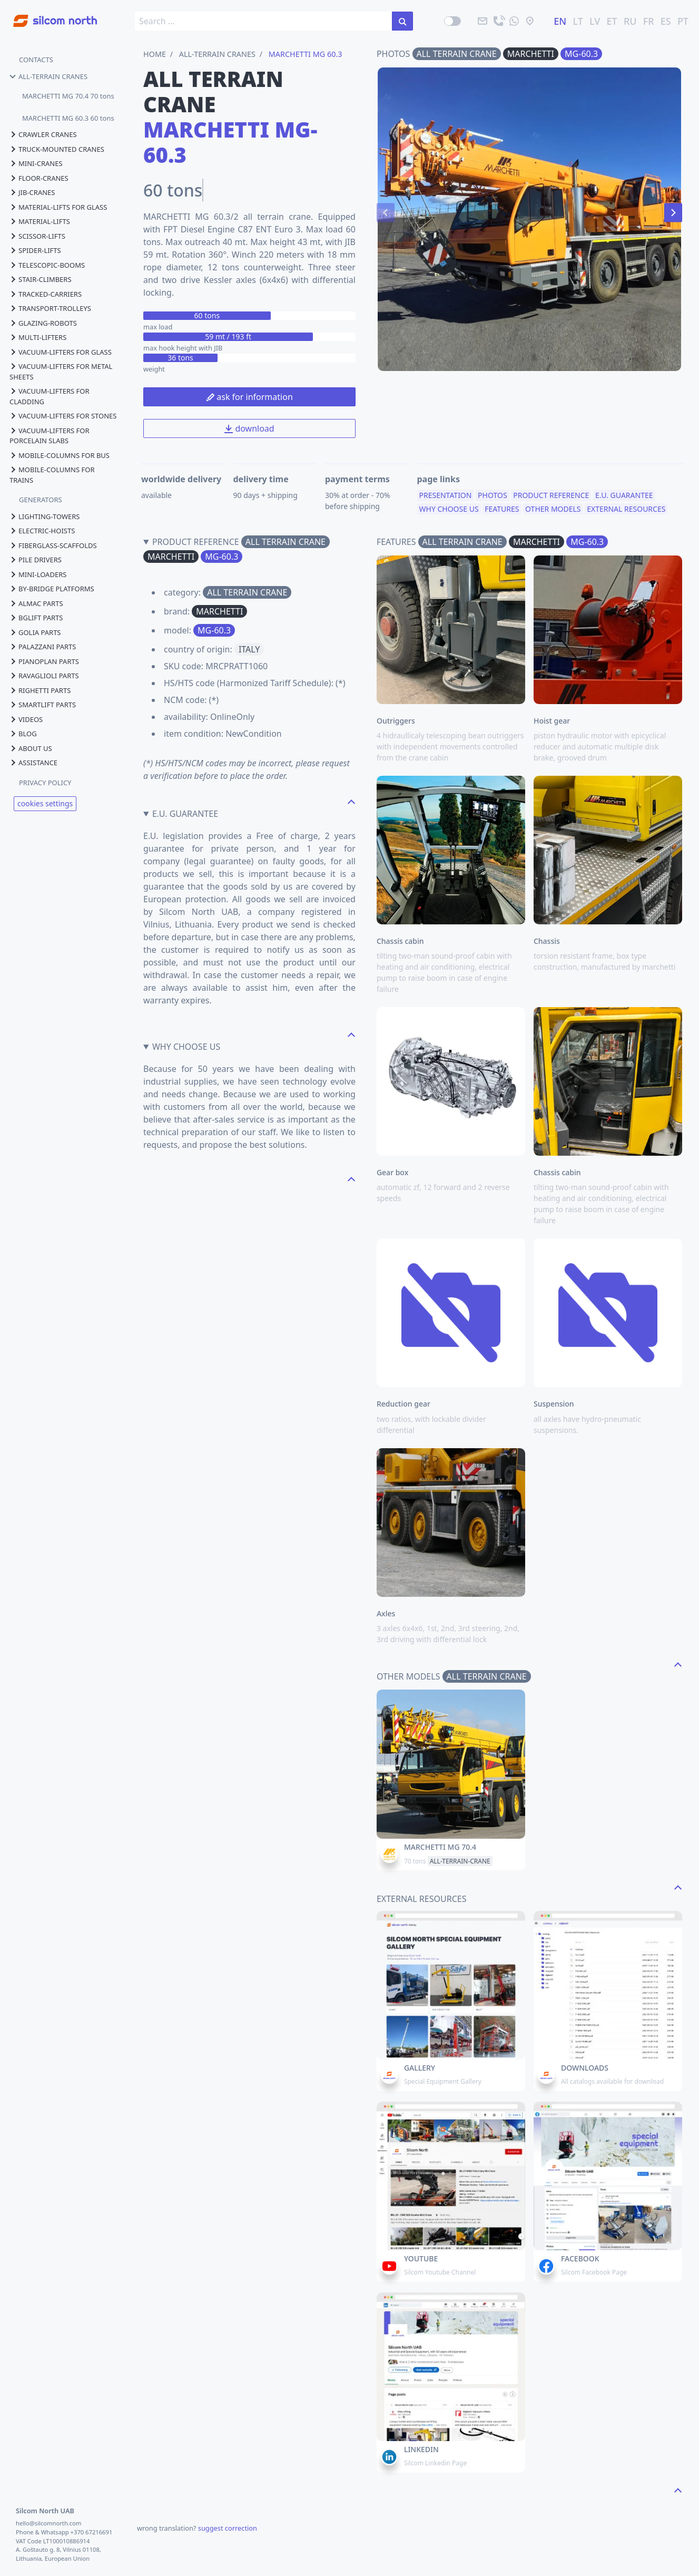 This screenshot has width=699, height=2576. I want to click on product reference, so click(551, 500).